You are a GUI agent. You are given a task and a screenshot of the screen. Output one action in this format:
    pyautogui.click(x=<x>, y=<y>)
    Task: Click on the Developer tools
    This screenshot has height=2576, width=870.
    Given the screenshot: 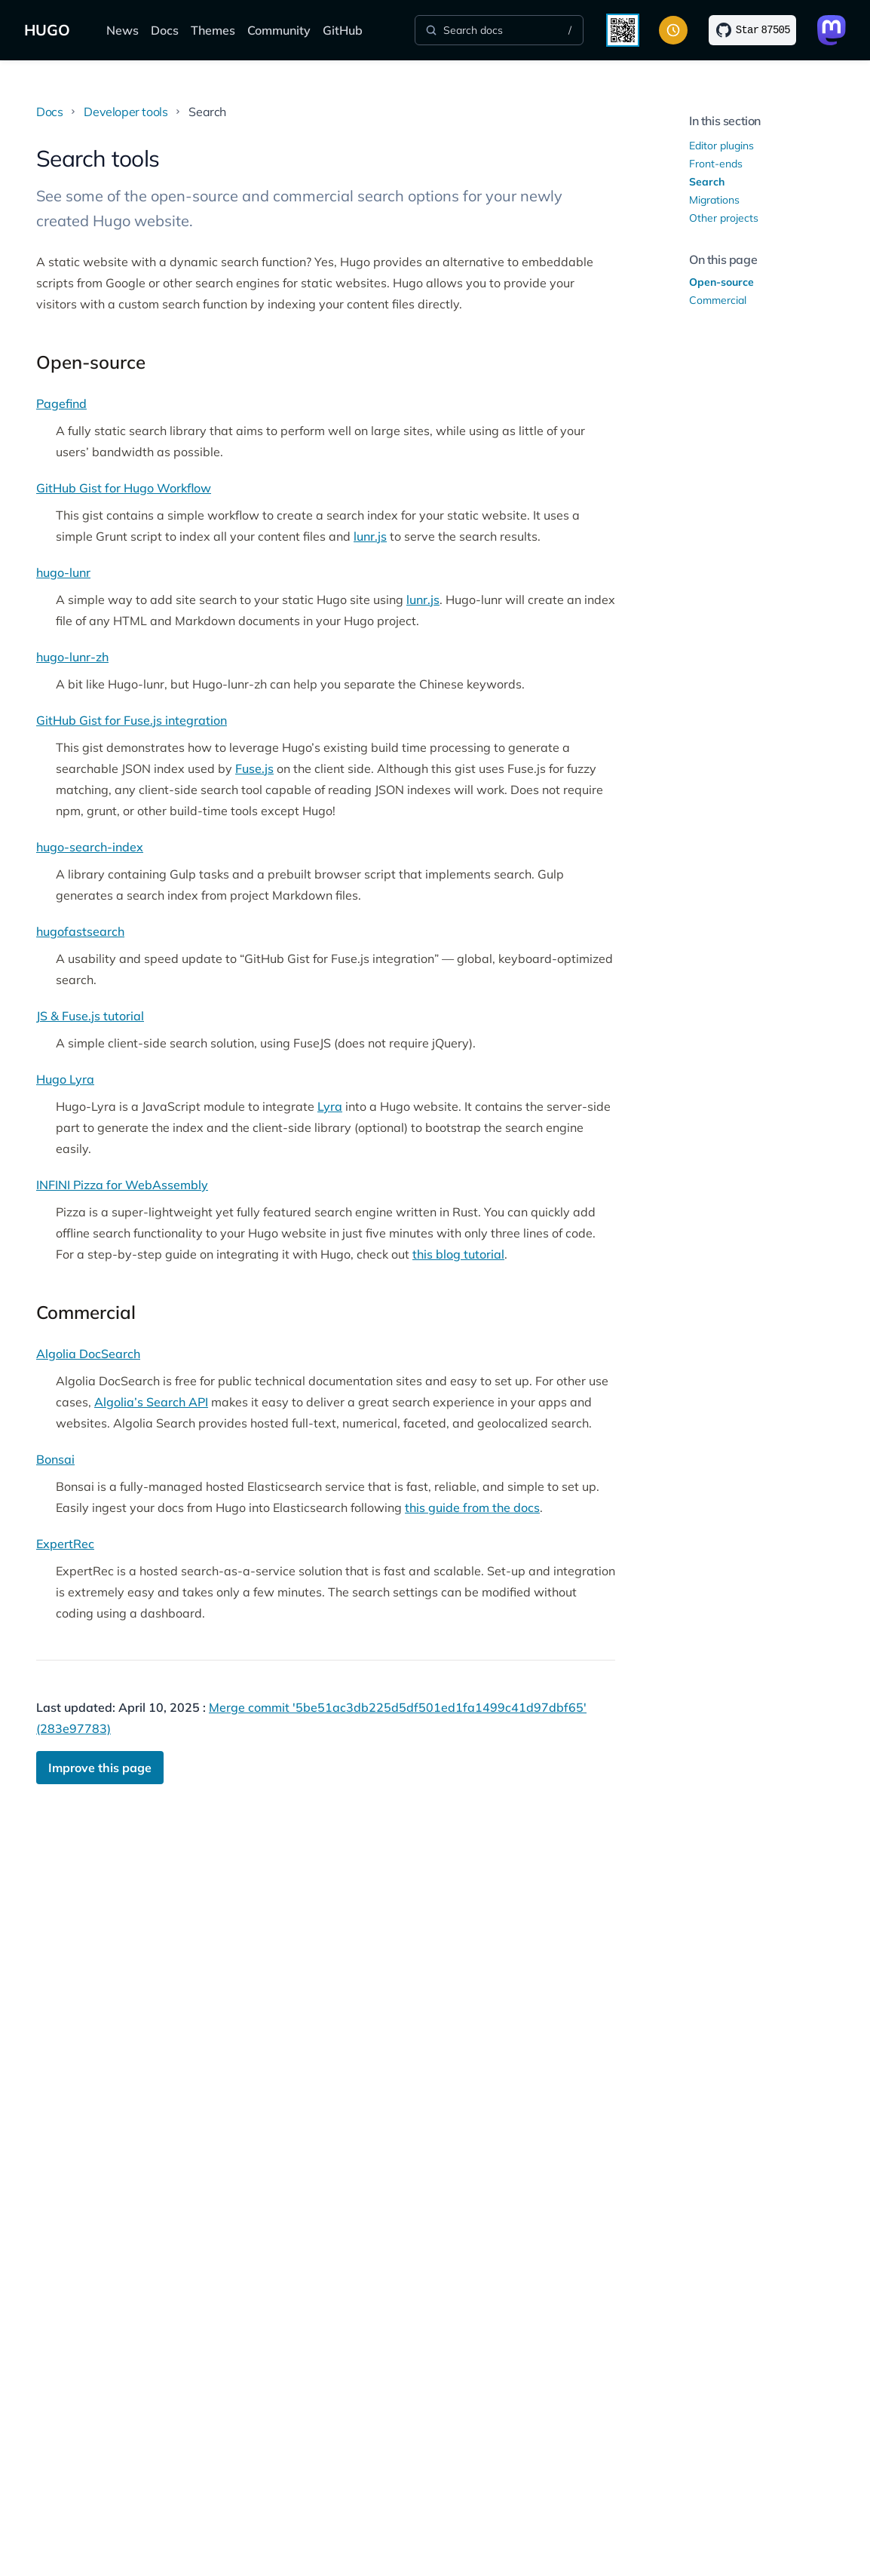 What is the action you would take?
    pyautogui.click(x=125, y=111)
    